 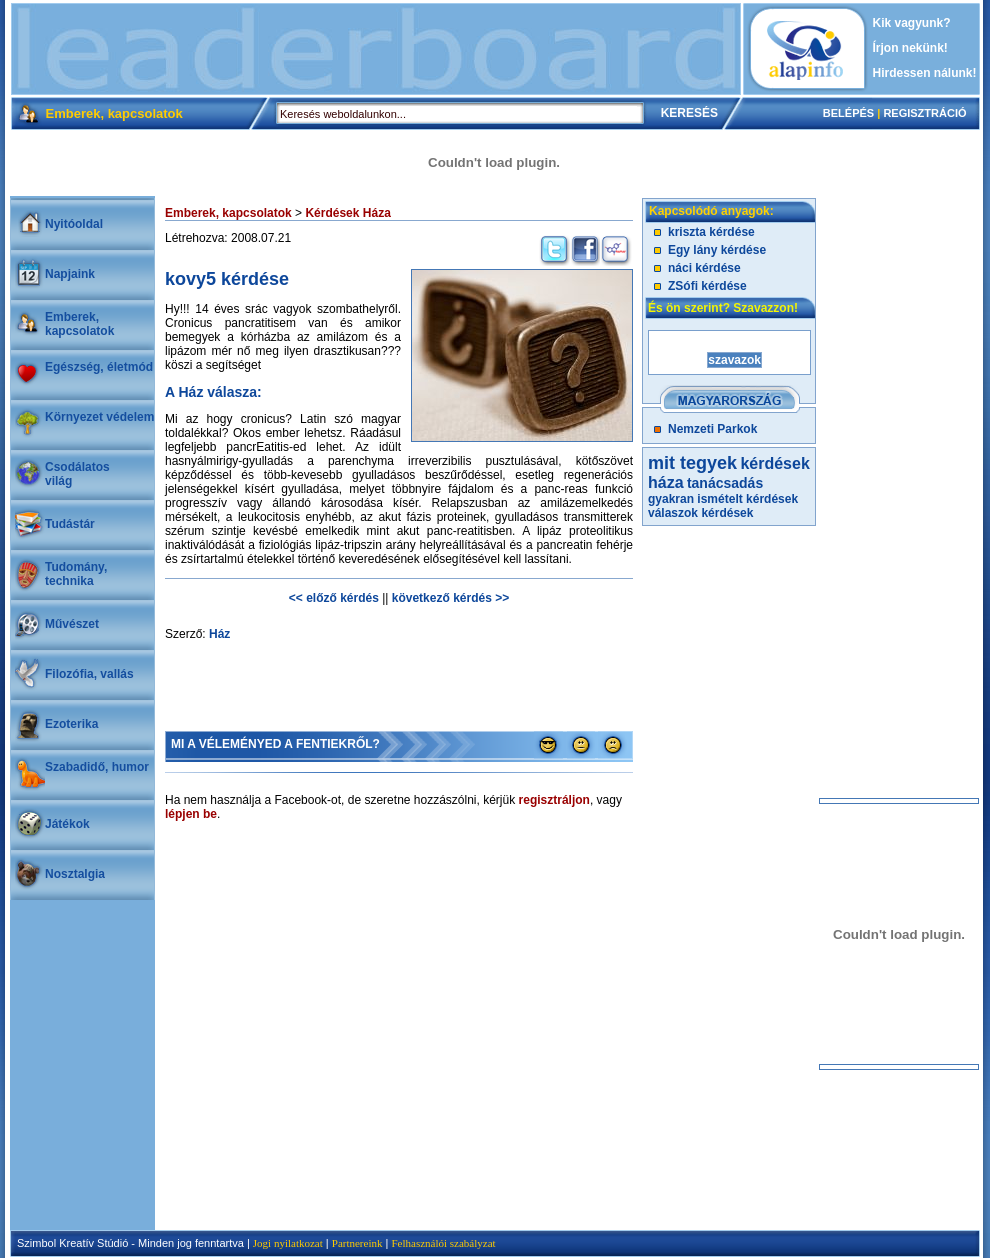 What do you see at coordinates (554, 800) in the screenshot?
I see `regisztráljon` at bounding box center [554, 800].